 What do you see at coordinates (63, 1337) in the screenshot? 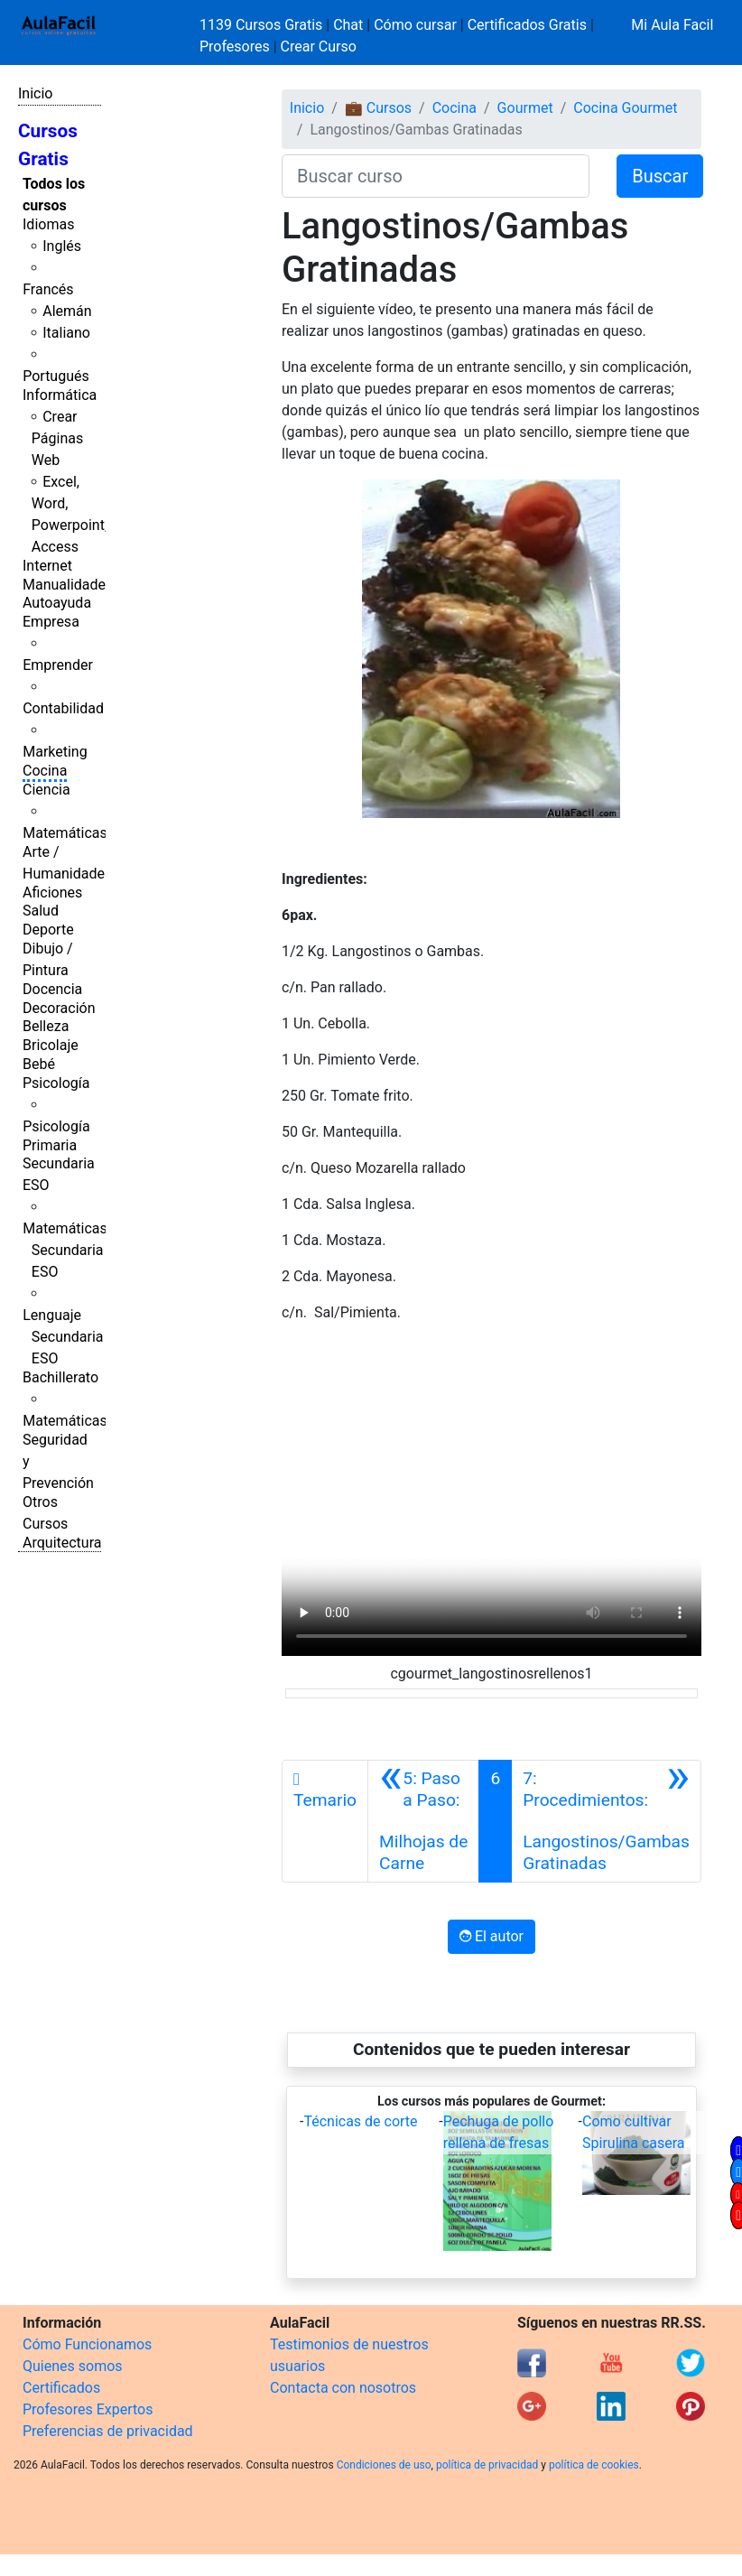
I see `Lenguaje Secundaria ESO` at bounding box center [63, 1337].